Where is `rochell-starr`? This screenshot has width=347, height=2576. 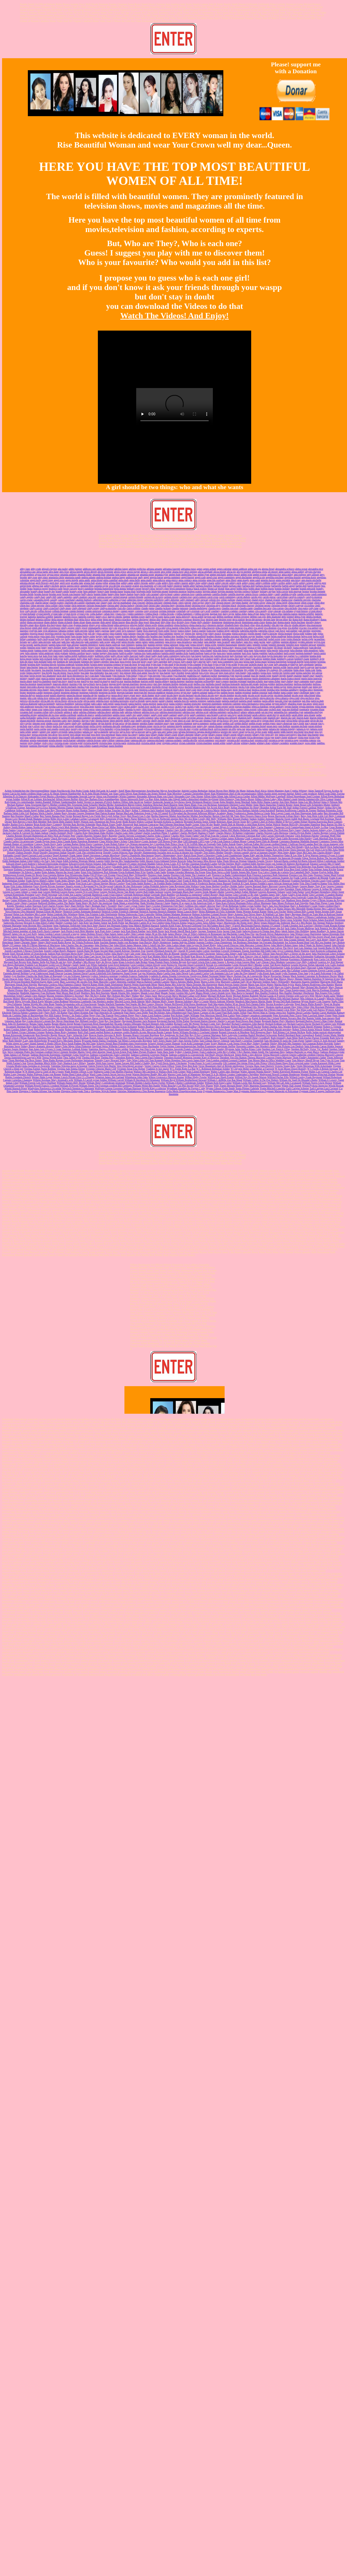 rochell-starr is located at coordinates (275, 709).